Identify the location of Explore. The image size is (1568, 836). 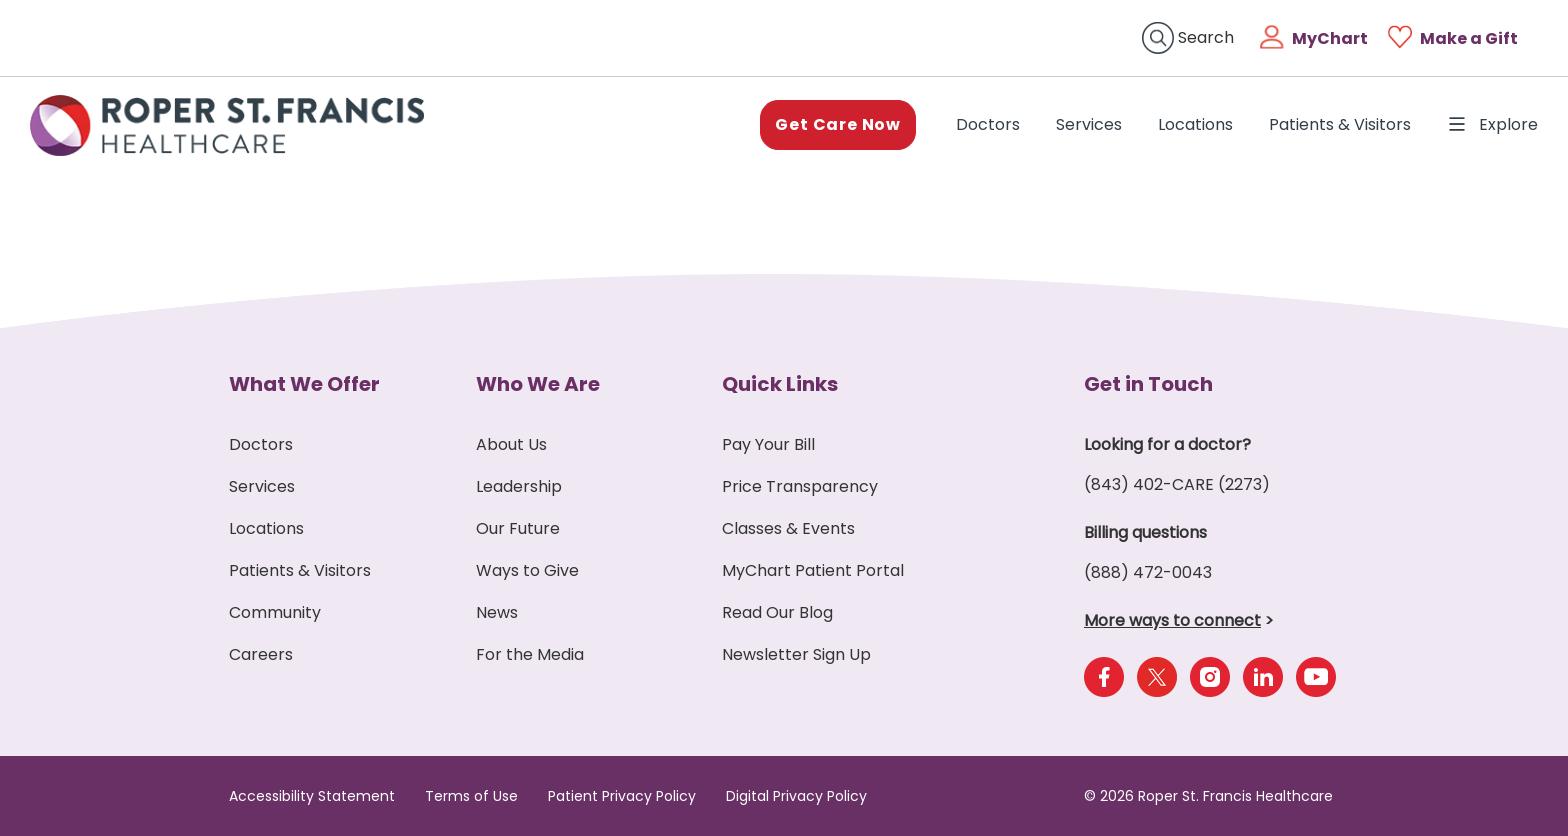
(1492, 124).